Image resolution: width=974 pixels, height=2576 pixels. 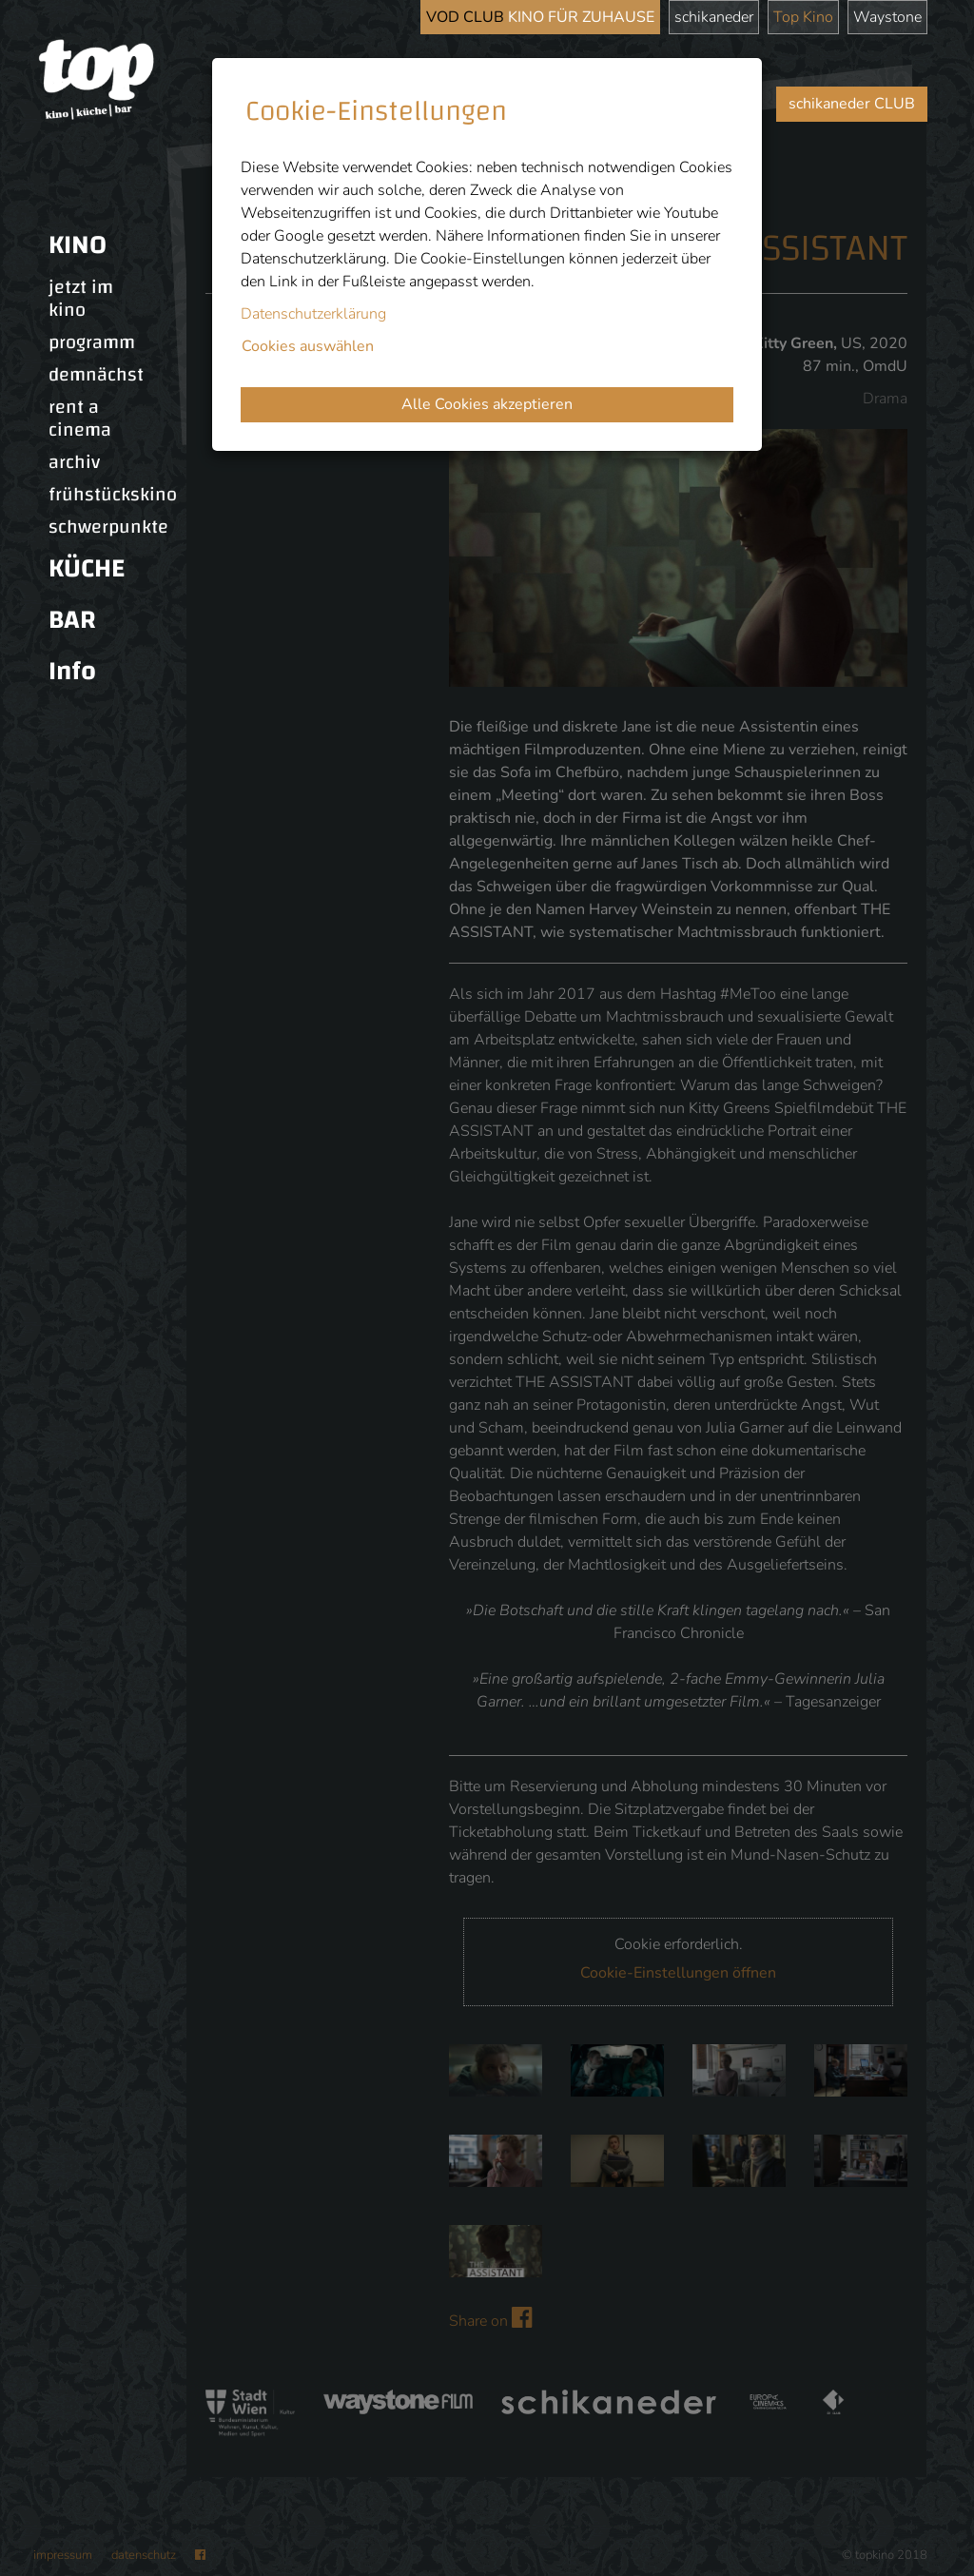 I want to click on KINO [button], so click(x=78, y=245).